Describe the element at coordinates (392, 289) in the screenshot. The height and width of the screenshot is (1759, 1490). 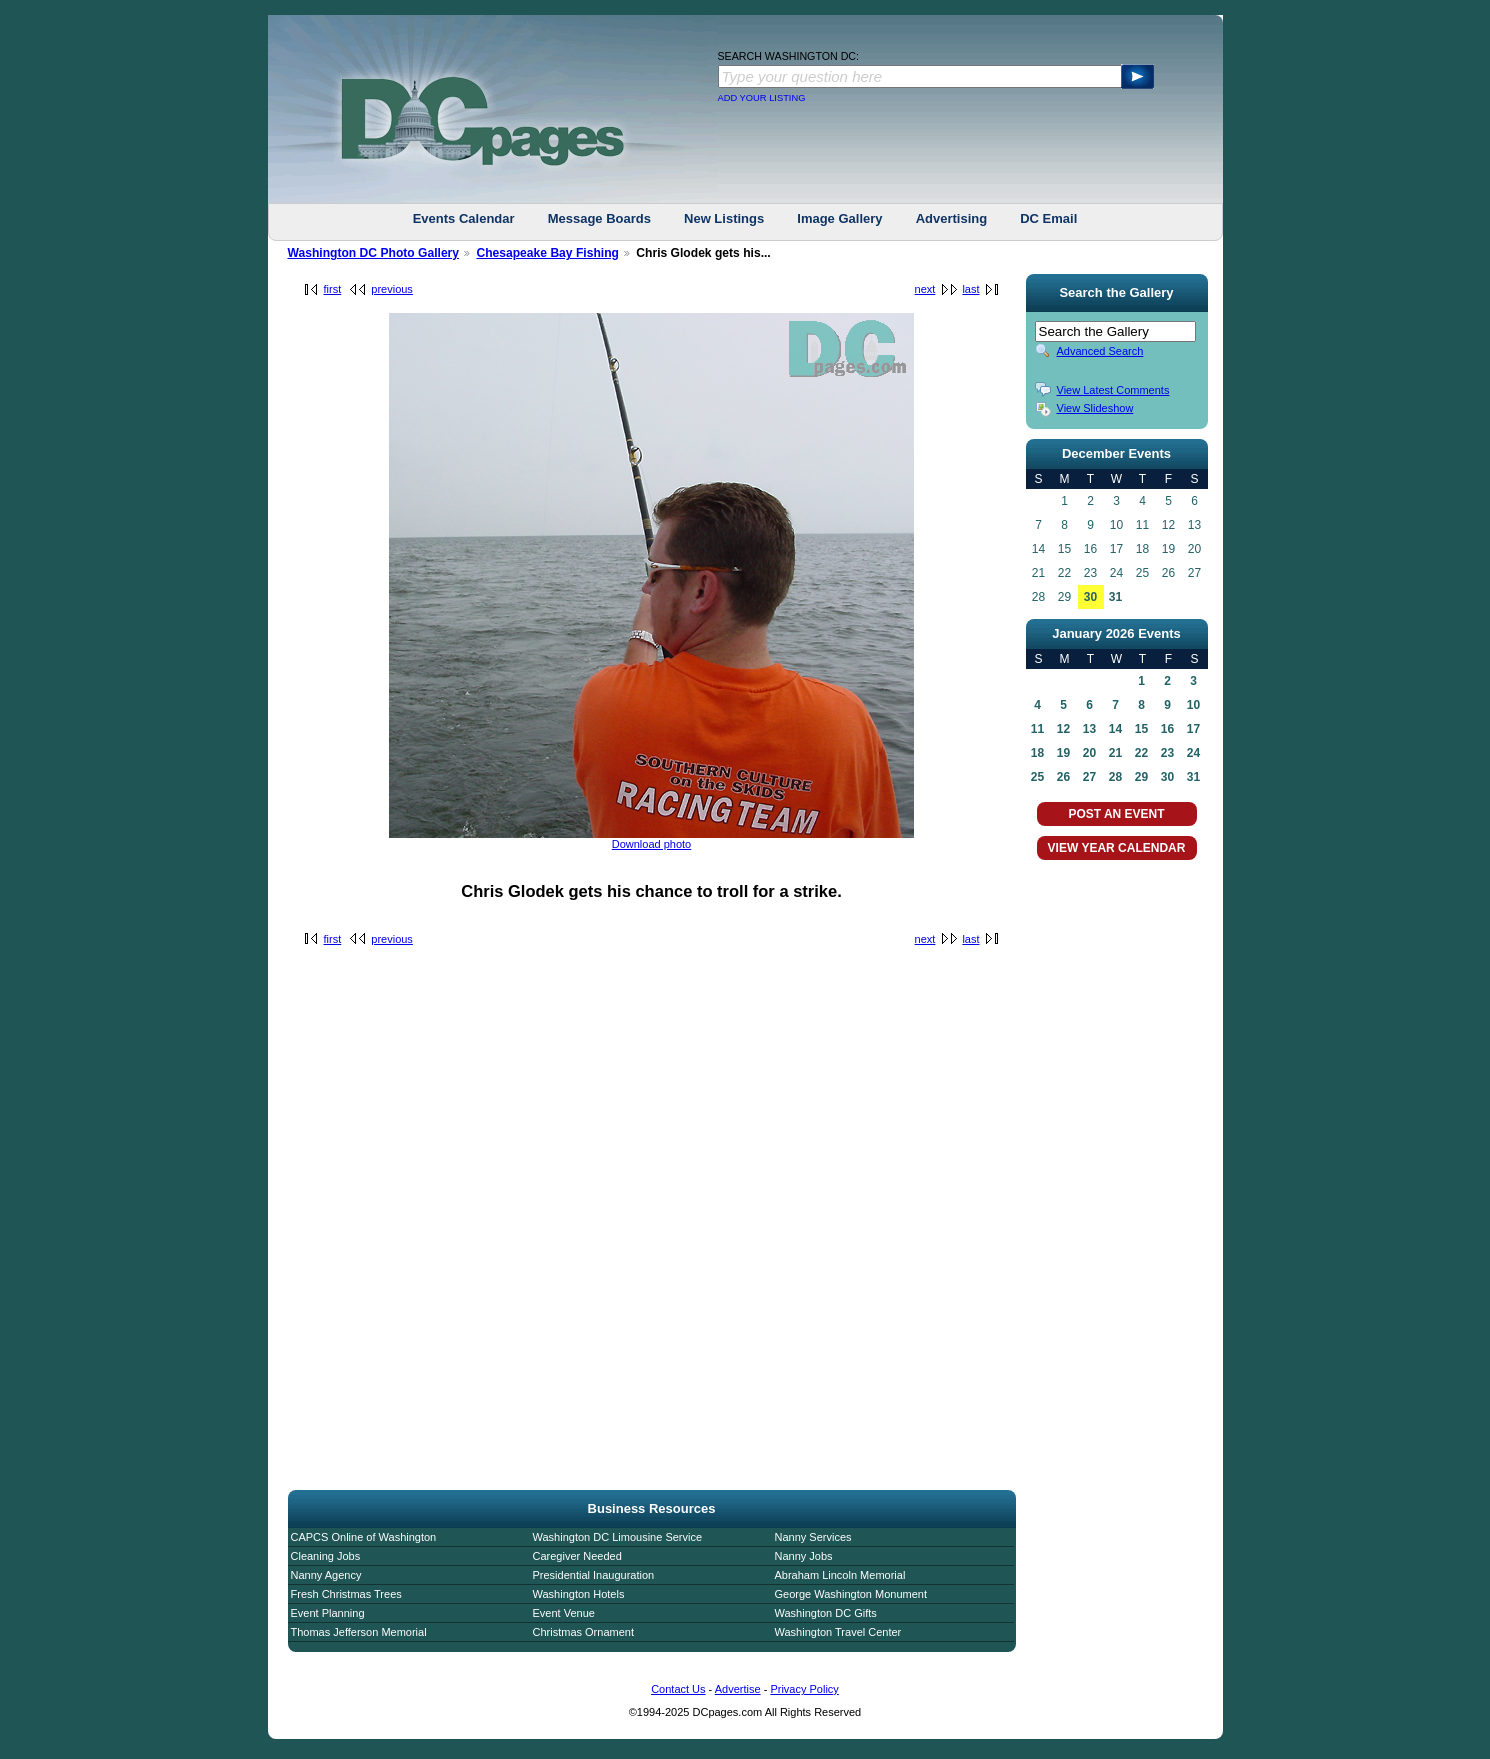
I see `previous` at that location.